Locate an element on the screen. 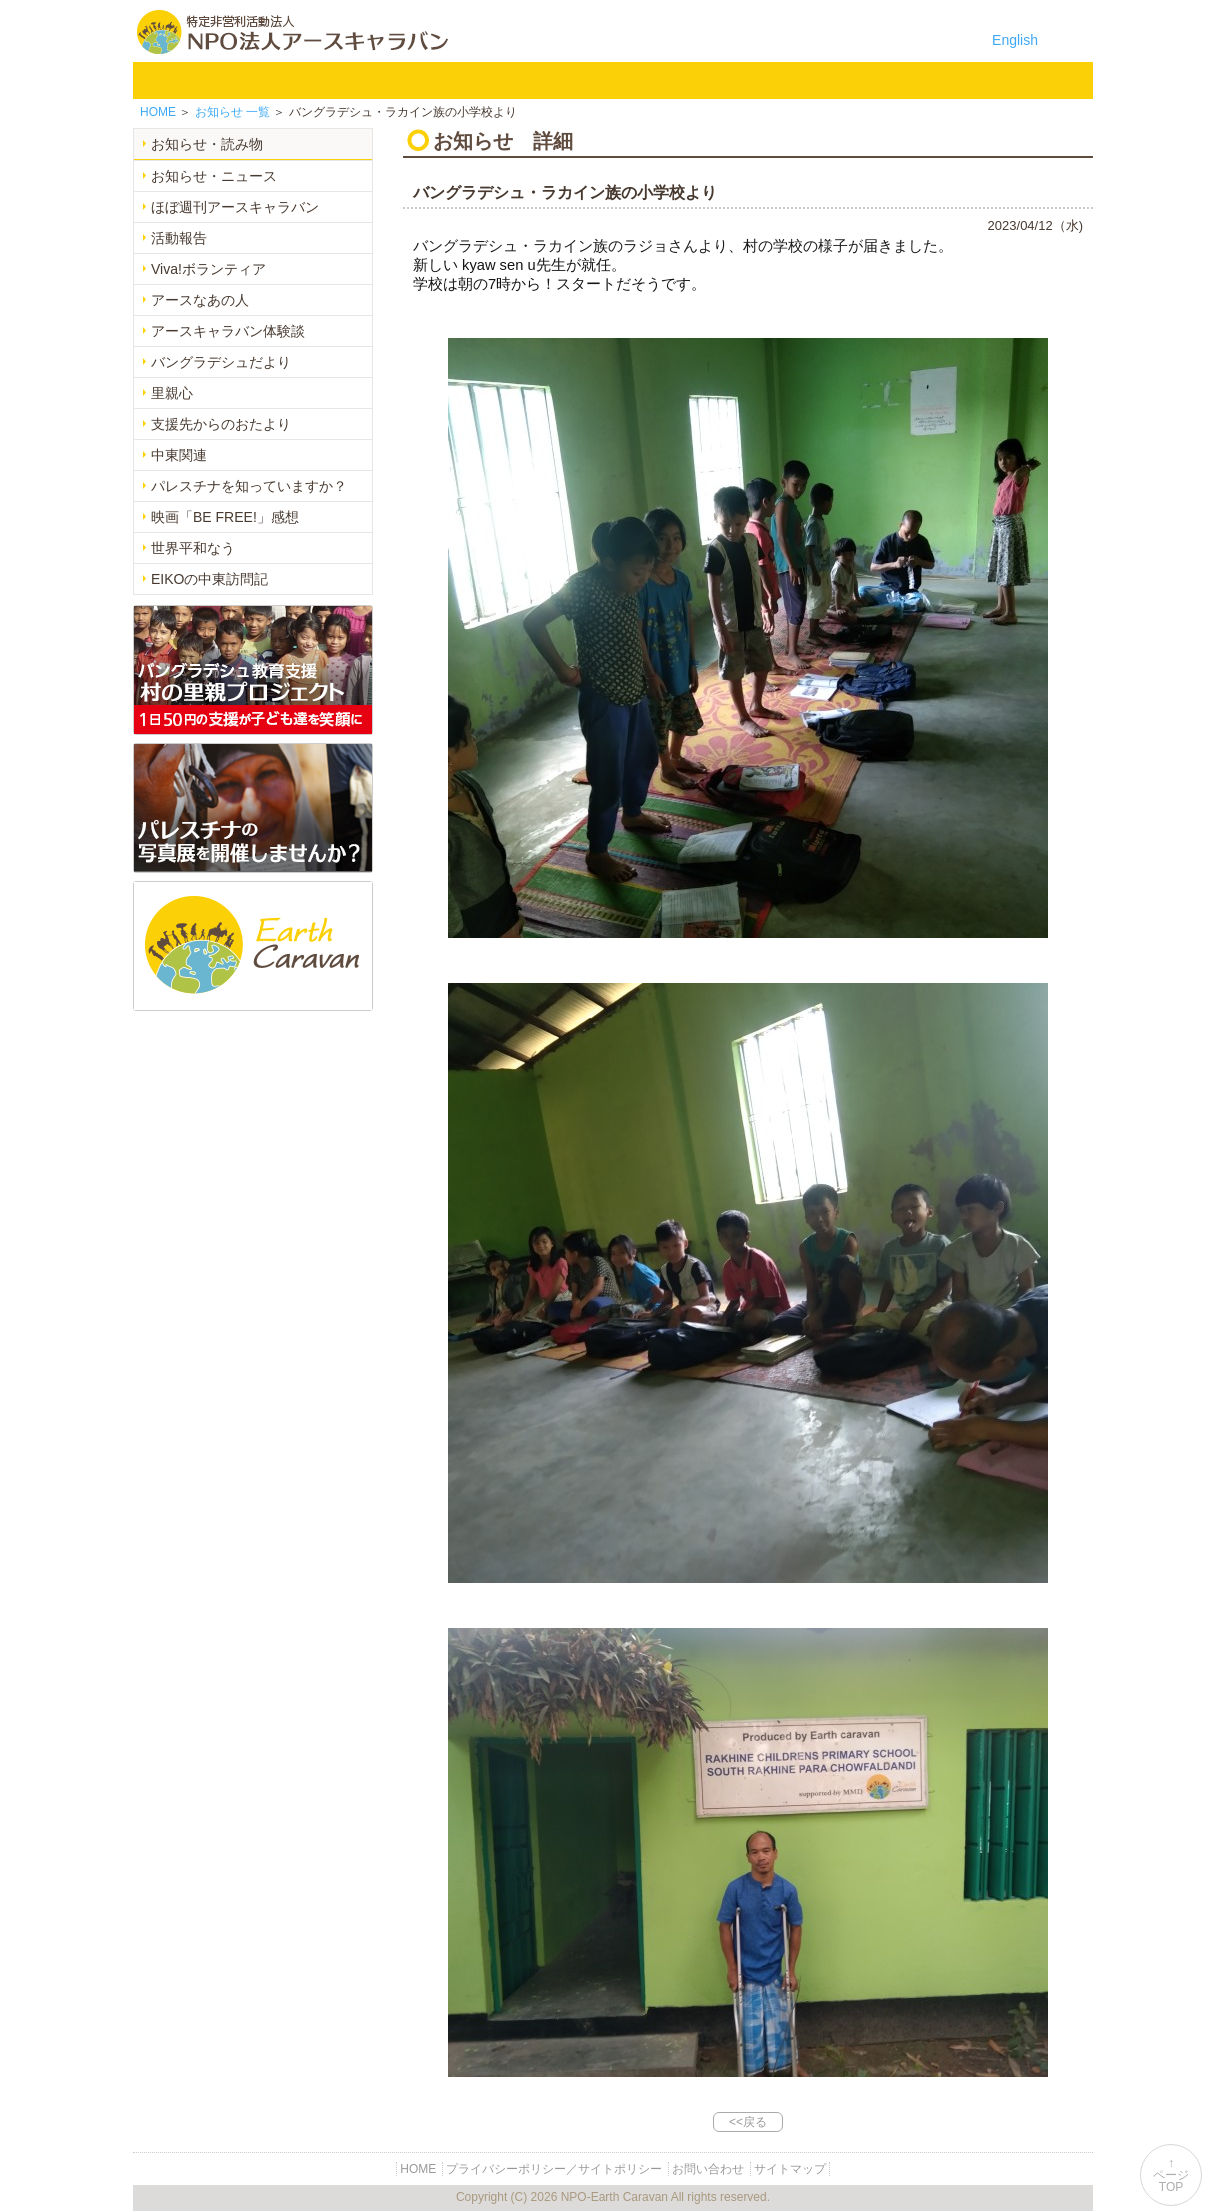  リンク is located at coordinates (1041, 80).